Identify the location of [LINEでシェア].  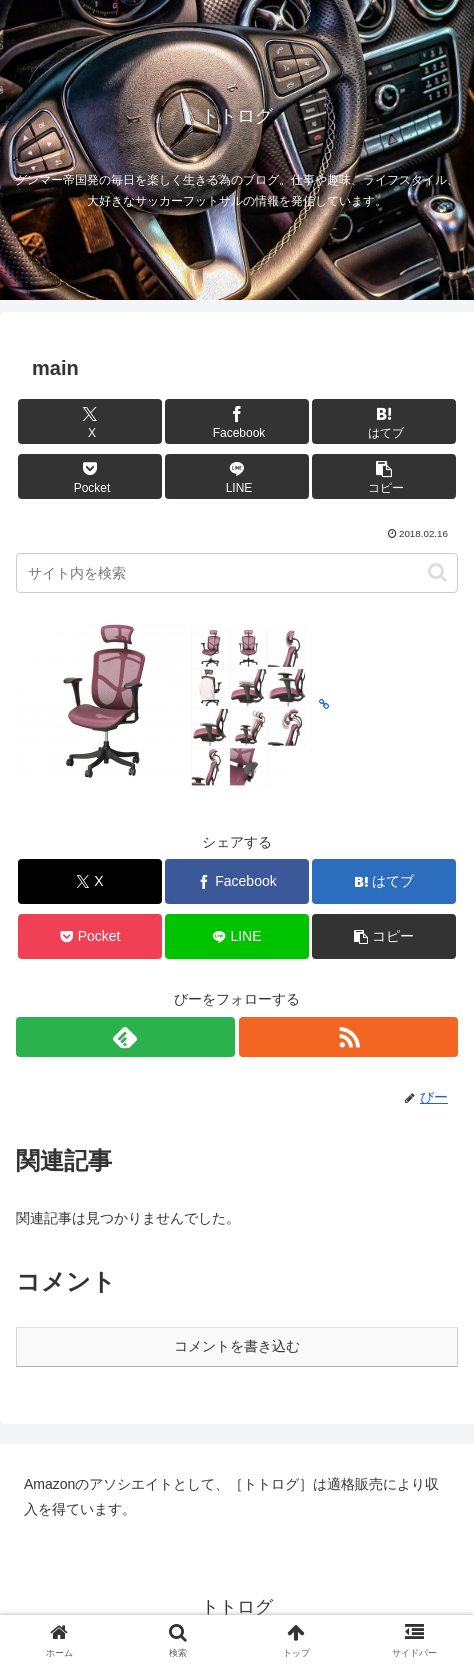
(237, 476).